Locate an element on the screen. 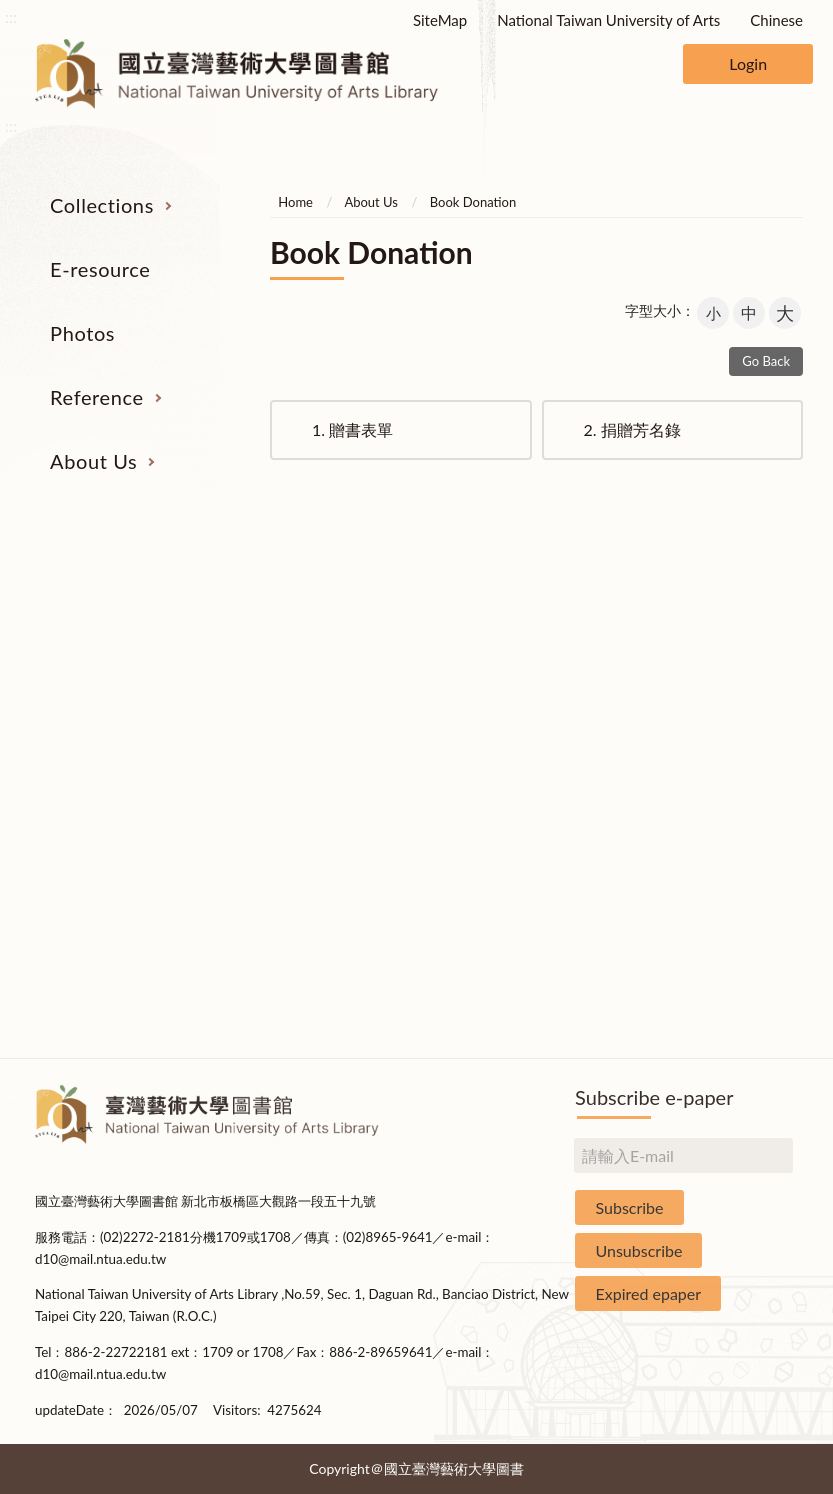 Image resolution: width=833 pixels, height=1494 pixels. Interlibrary Loan Service is located at coordinates (577, 629).